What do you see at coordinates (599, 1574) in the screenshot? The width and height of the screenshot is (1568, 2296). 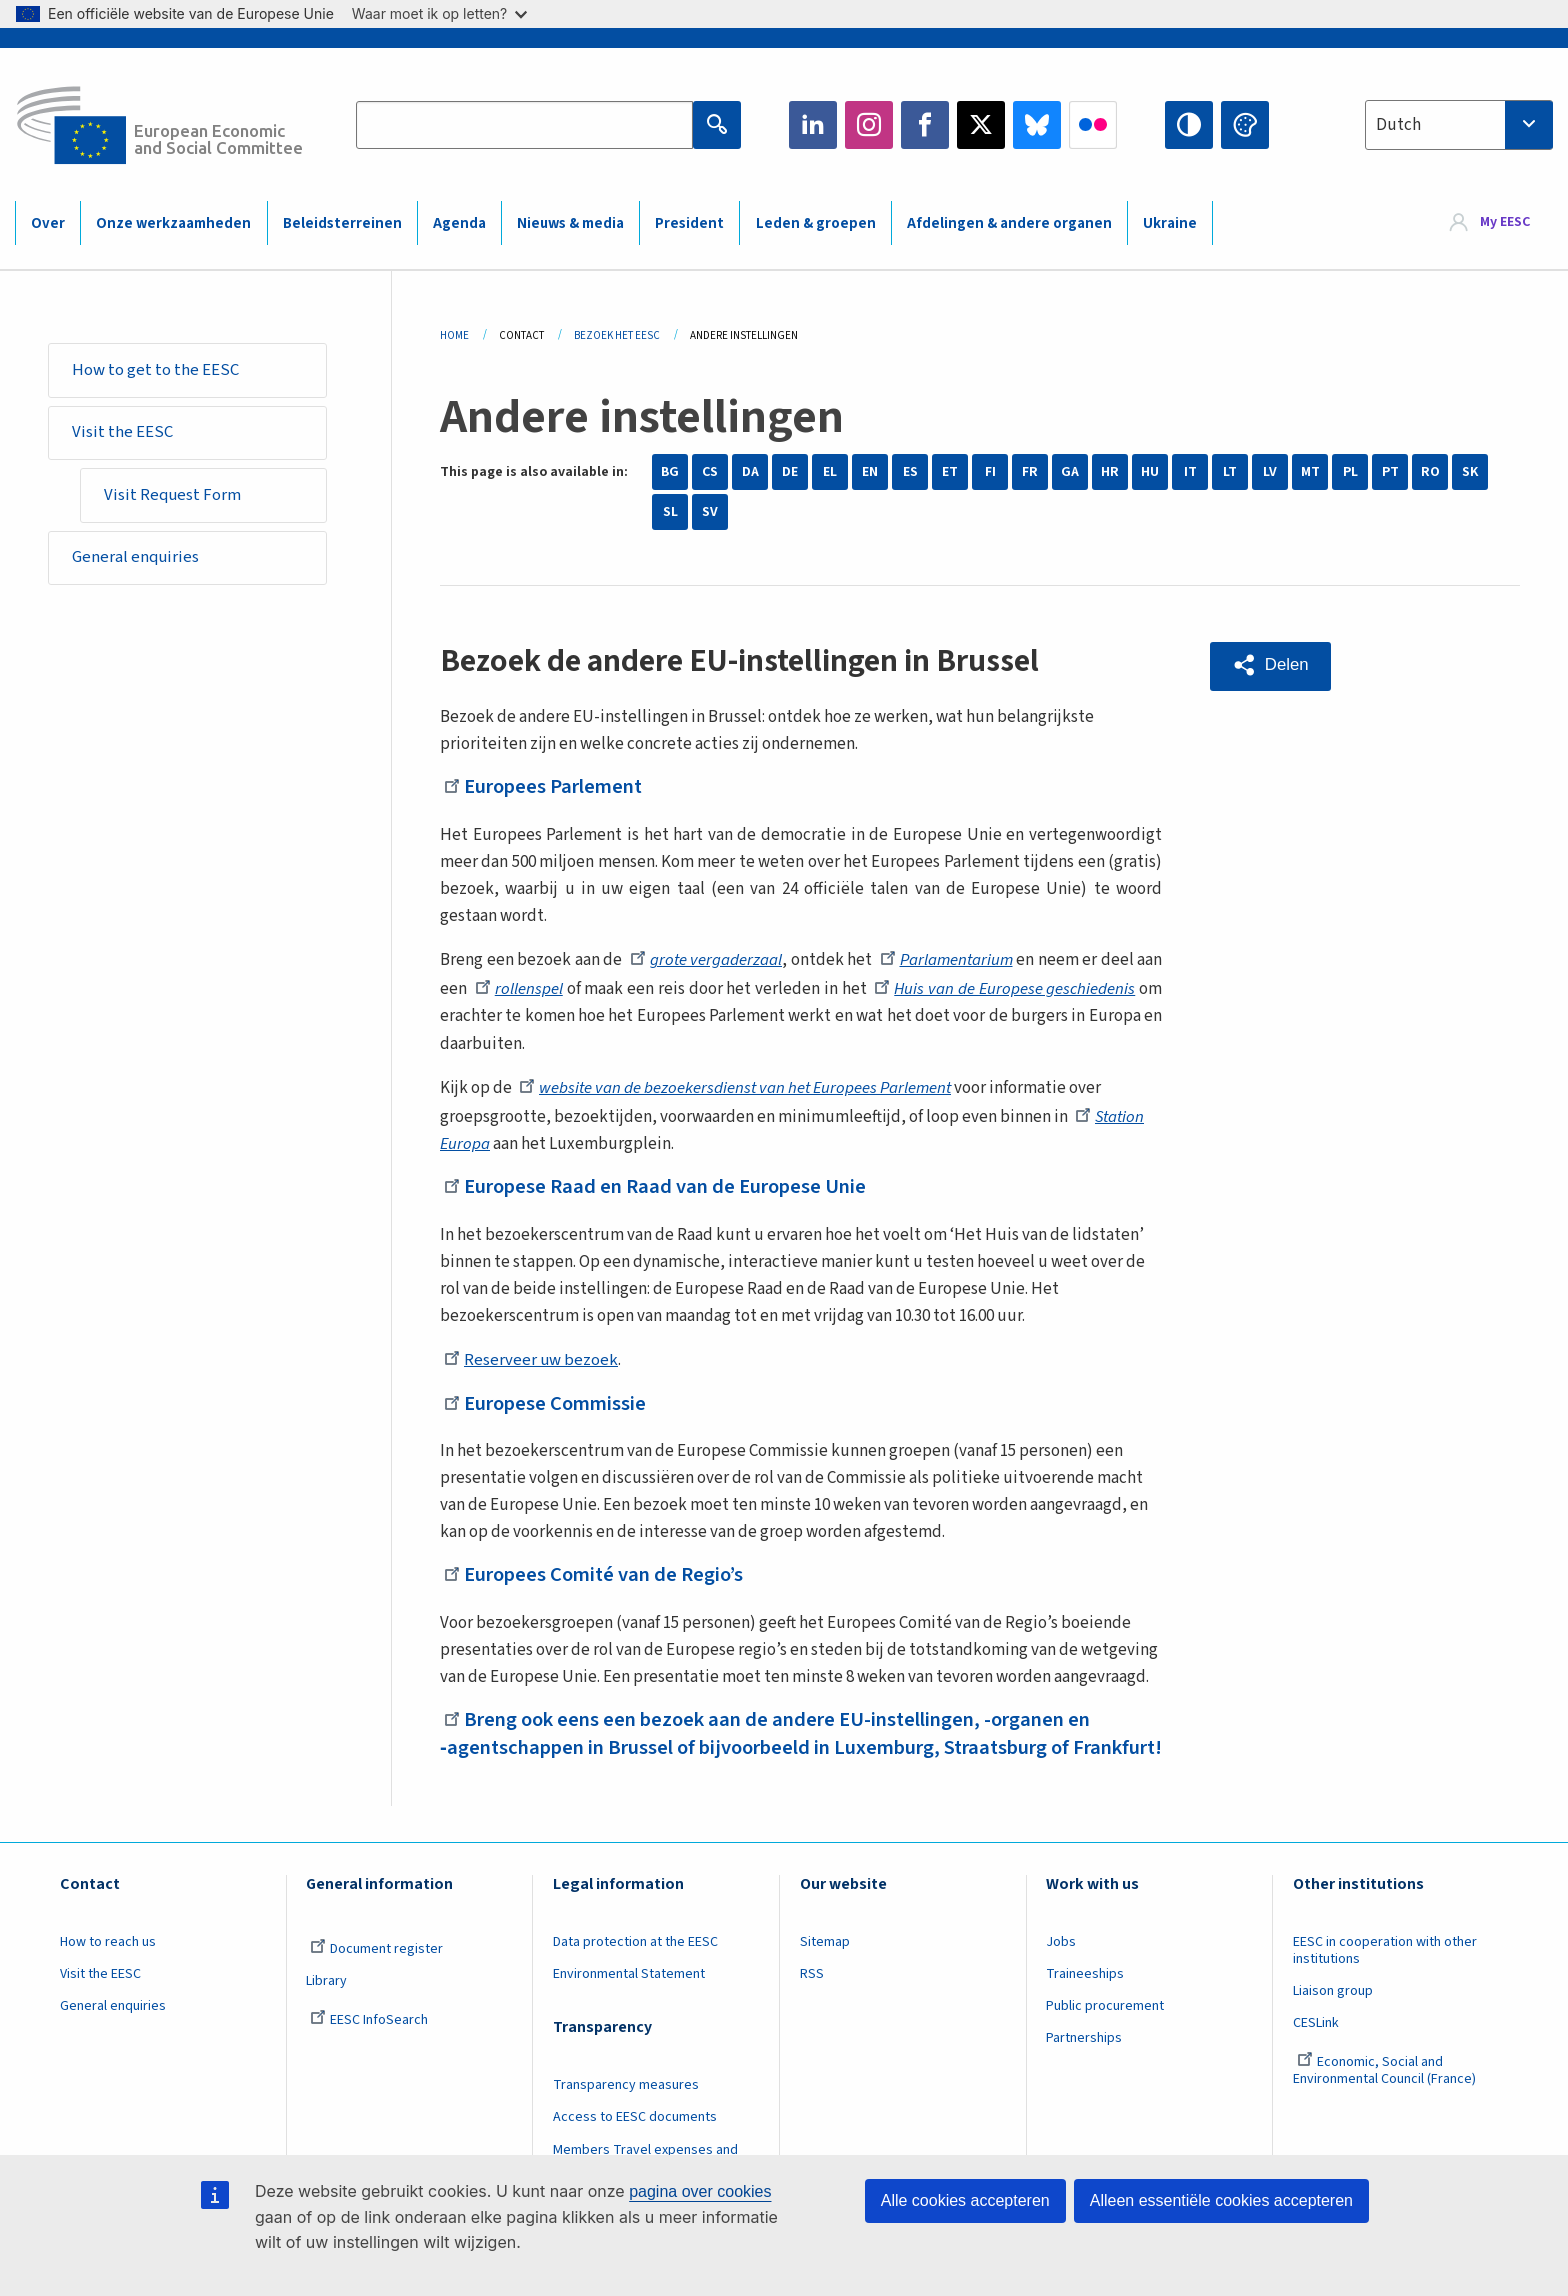 I see `Europees Comité van de Regio’s` at bounding box center [599, 1574].